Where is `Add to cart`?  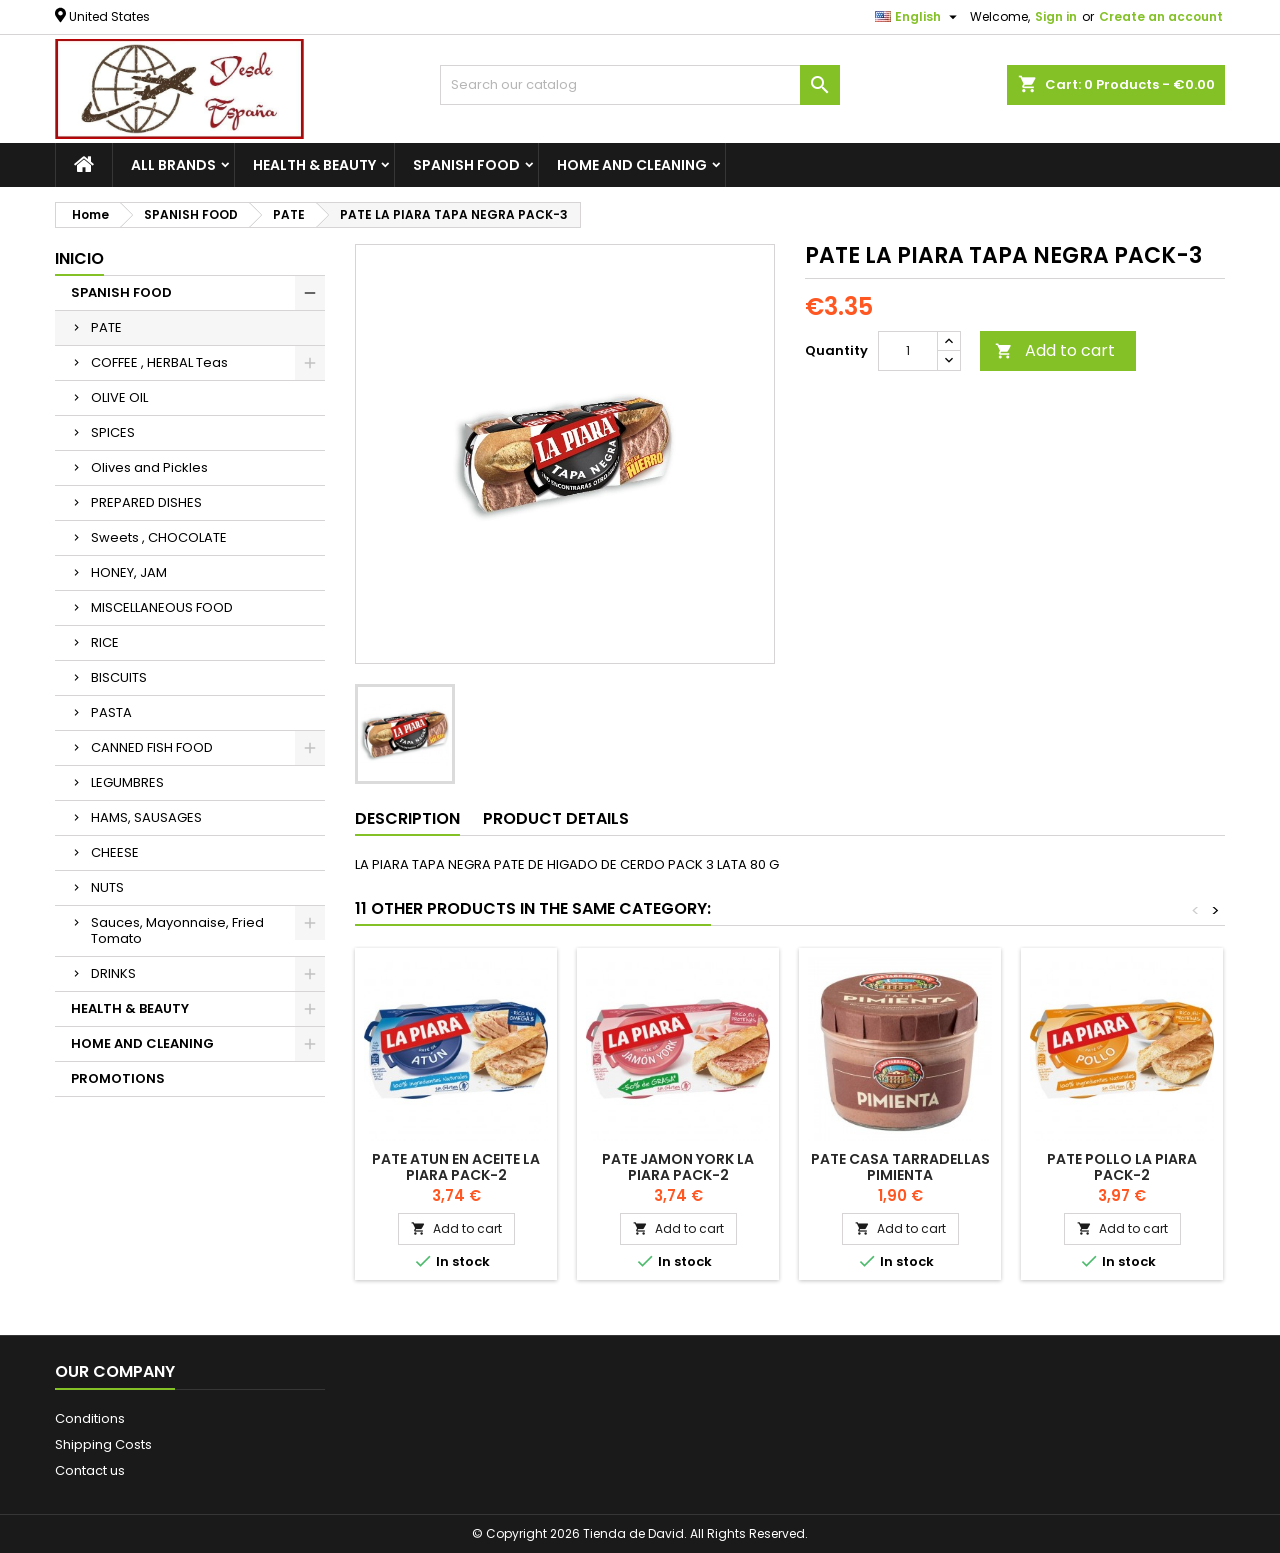 Add to cart is located at coordinates (1055, 350).